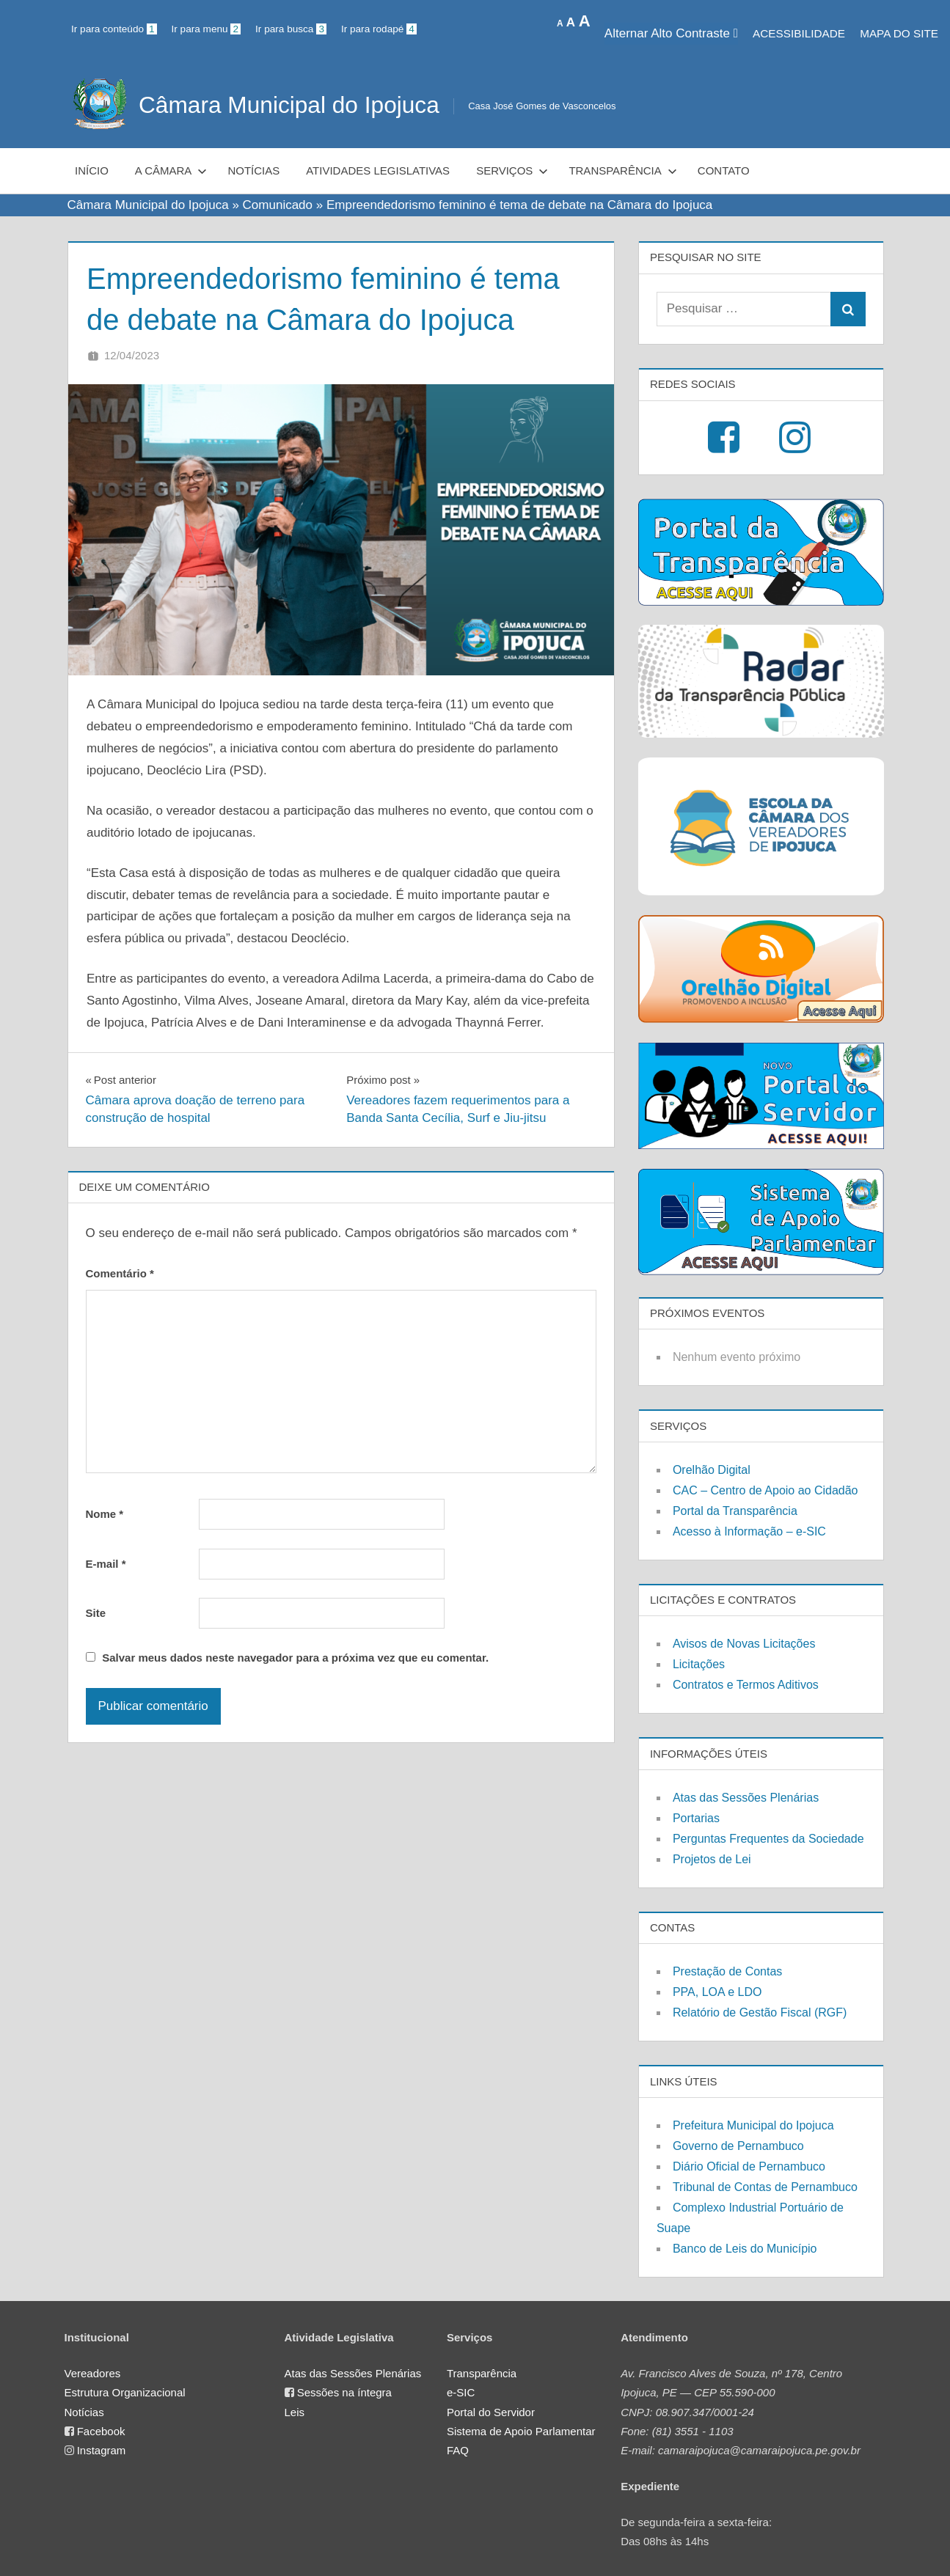 This screenshot has width=950, height=2576. Describe the element at coordinates (512, 170) in the screenshot. I see `Serviços` at that location.